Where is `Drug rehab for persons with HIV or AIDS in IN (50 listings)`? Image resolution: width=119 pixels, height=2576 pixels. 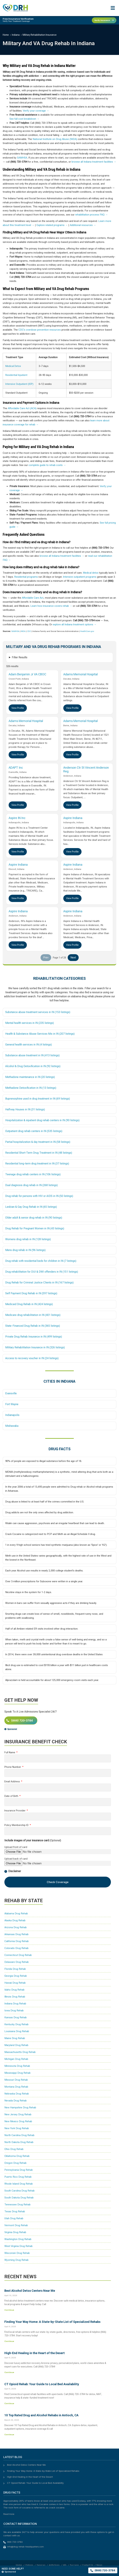
Drug rehab for persons with HIV or AIDS in IN (50 listings) is located at coordinates (39, 1196).